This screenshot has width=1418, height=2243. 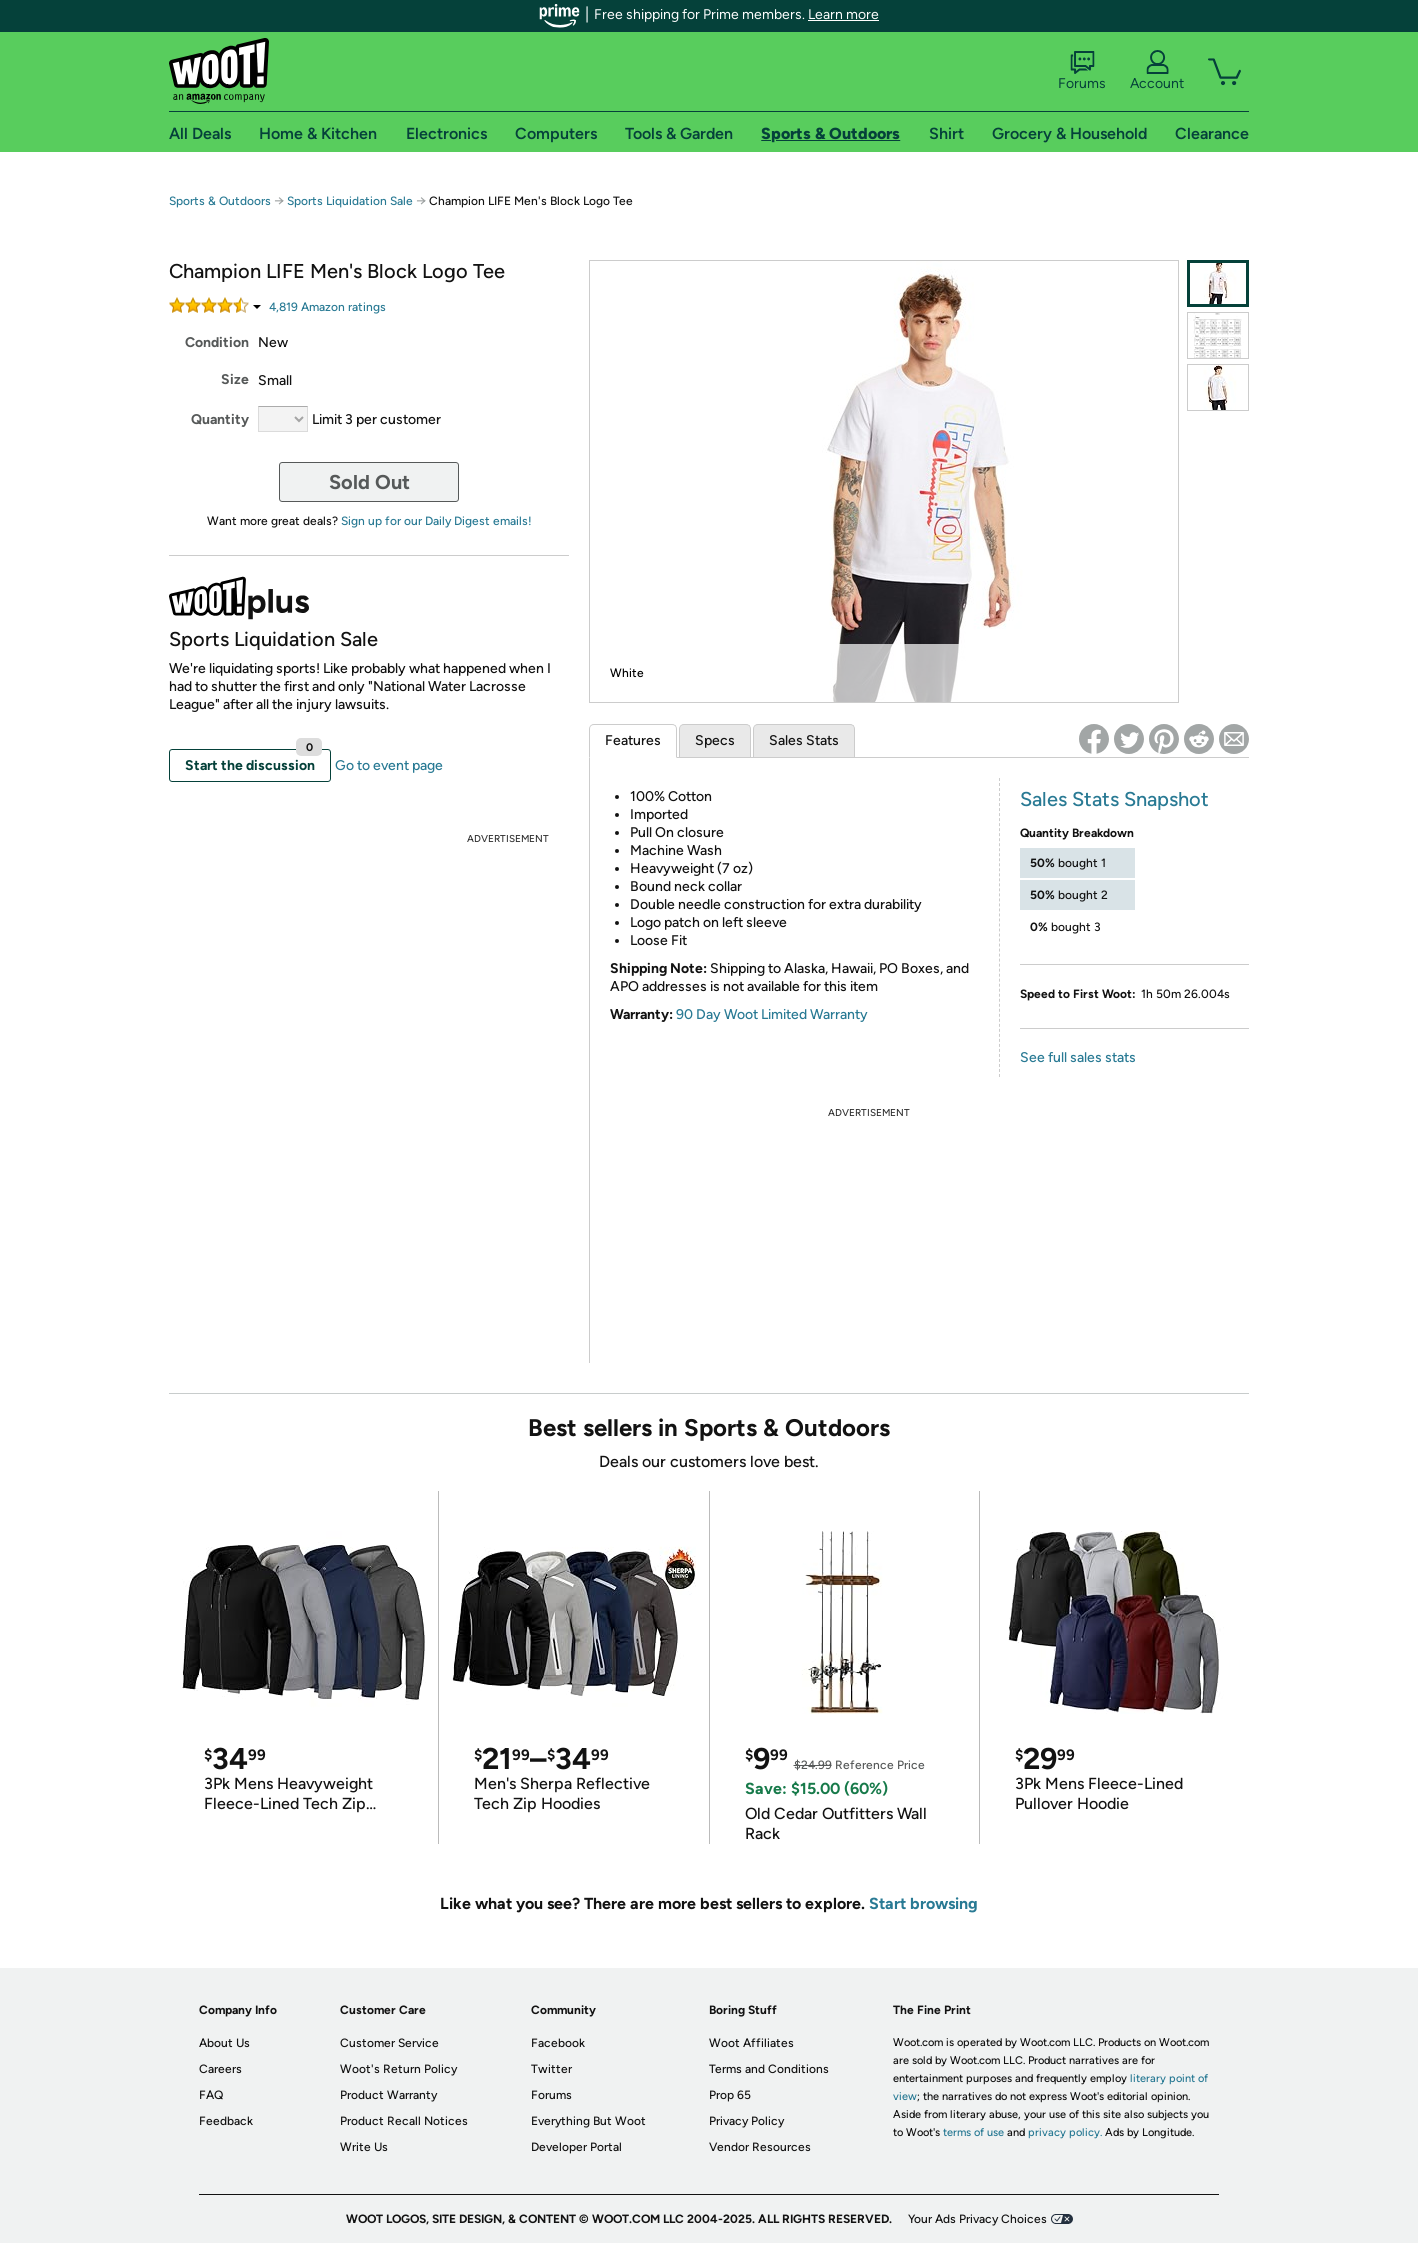 What do you see at coordinates (843, 14) in the screenshot?
I see `Learn more` at bounding box center [843, 14].